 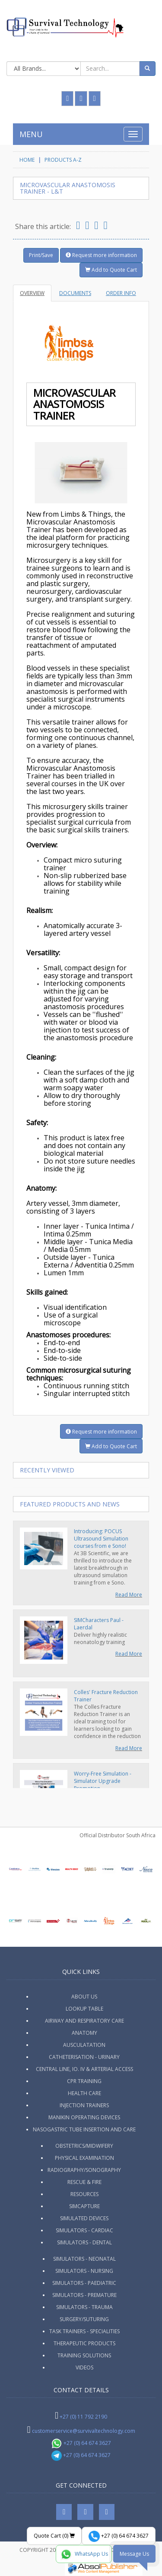 I want to click on Simulators - Trauma, so click(x=84, y=2307).